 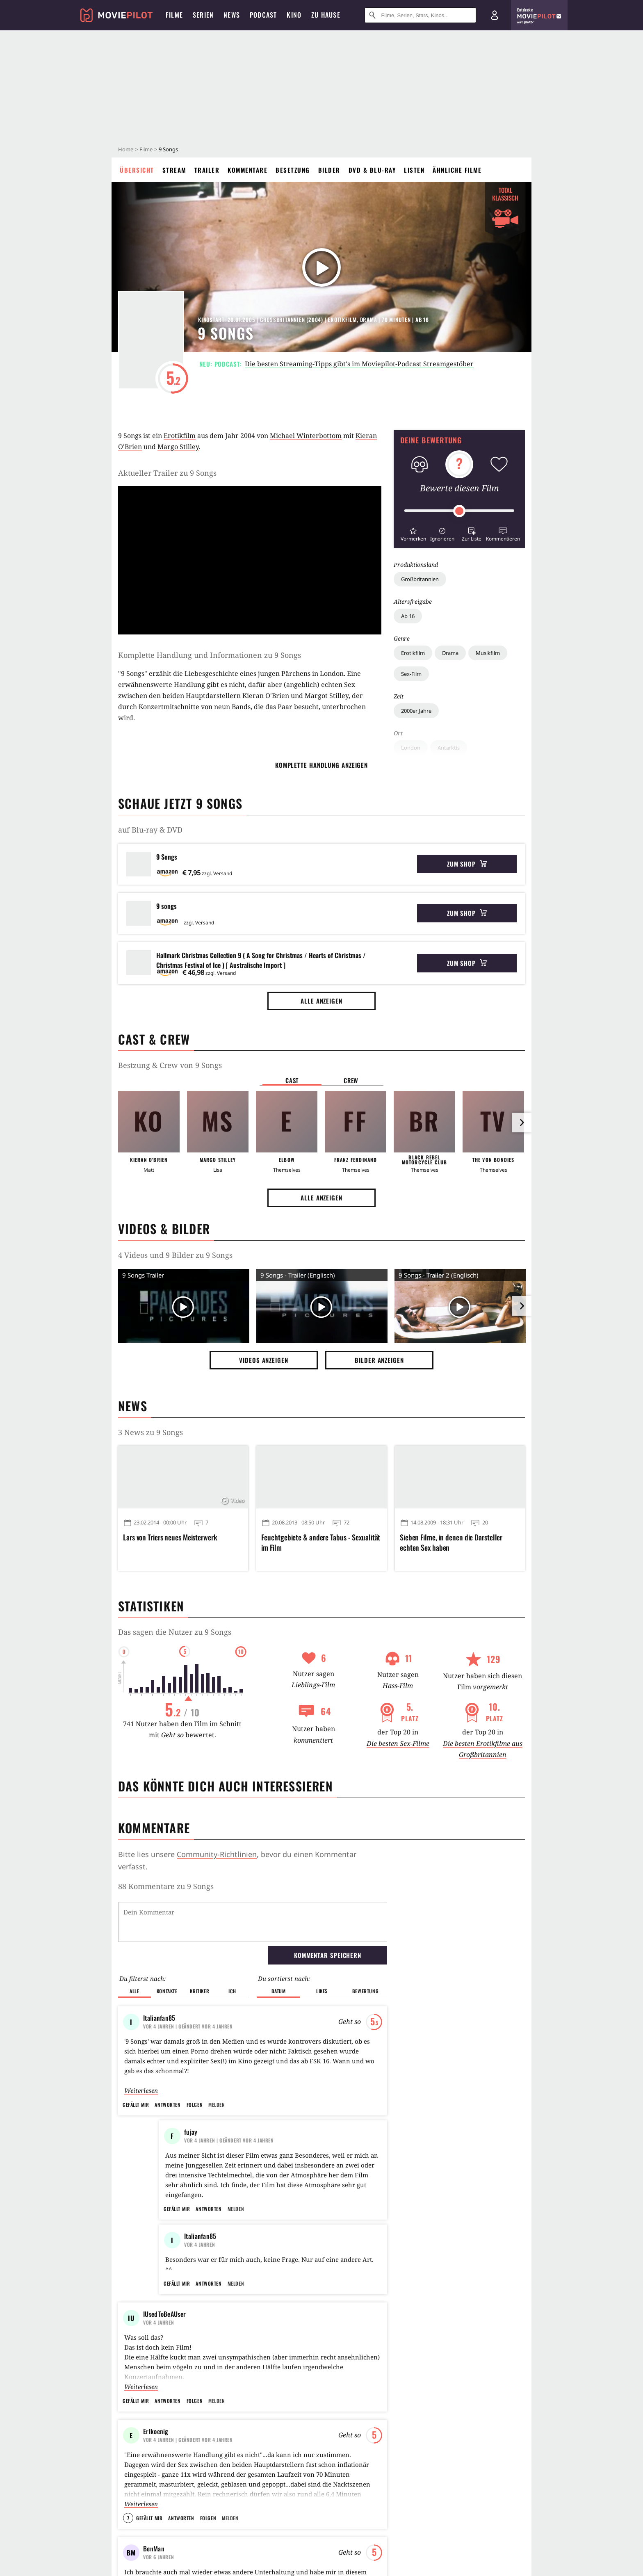 What do you see at coordinates (372, 169) in the screenshot?
I see `DVD & Blu-ray` at bounding box center [372, 169].